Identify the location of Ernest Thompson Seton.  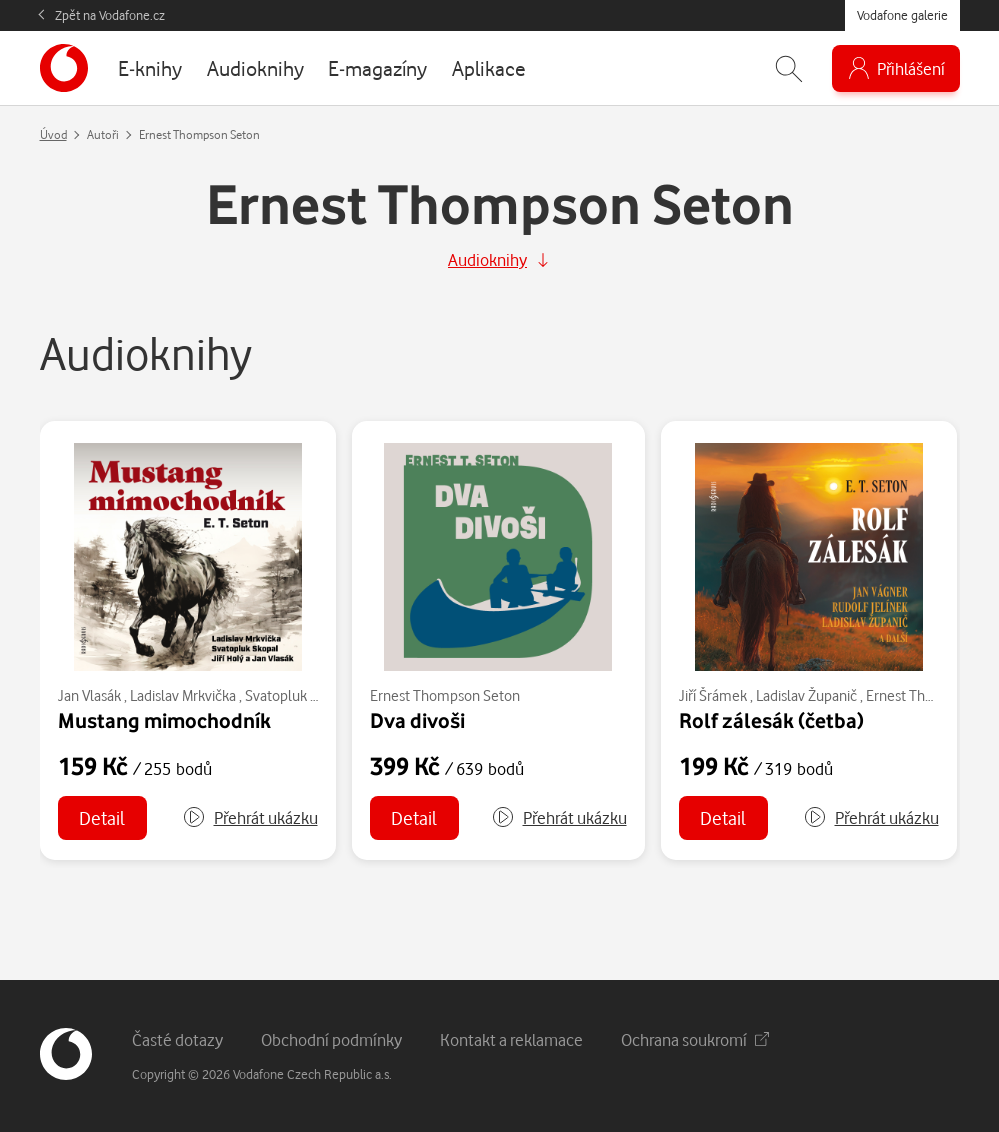
(445, 695).